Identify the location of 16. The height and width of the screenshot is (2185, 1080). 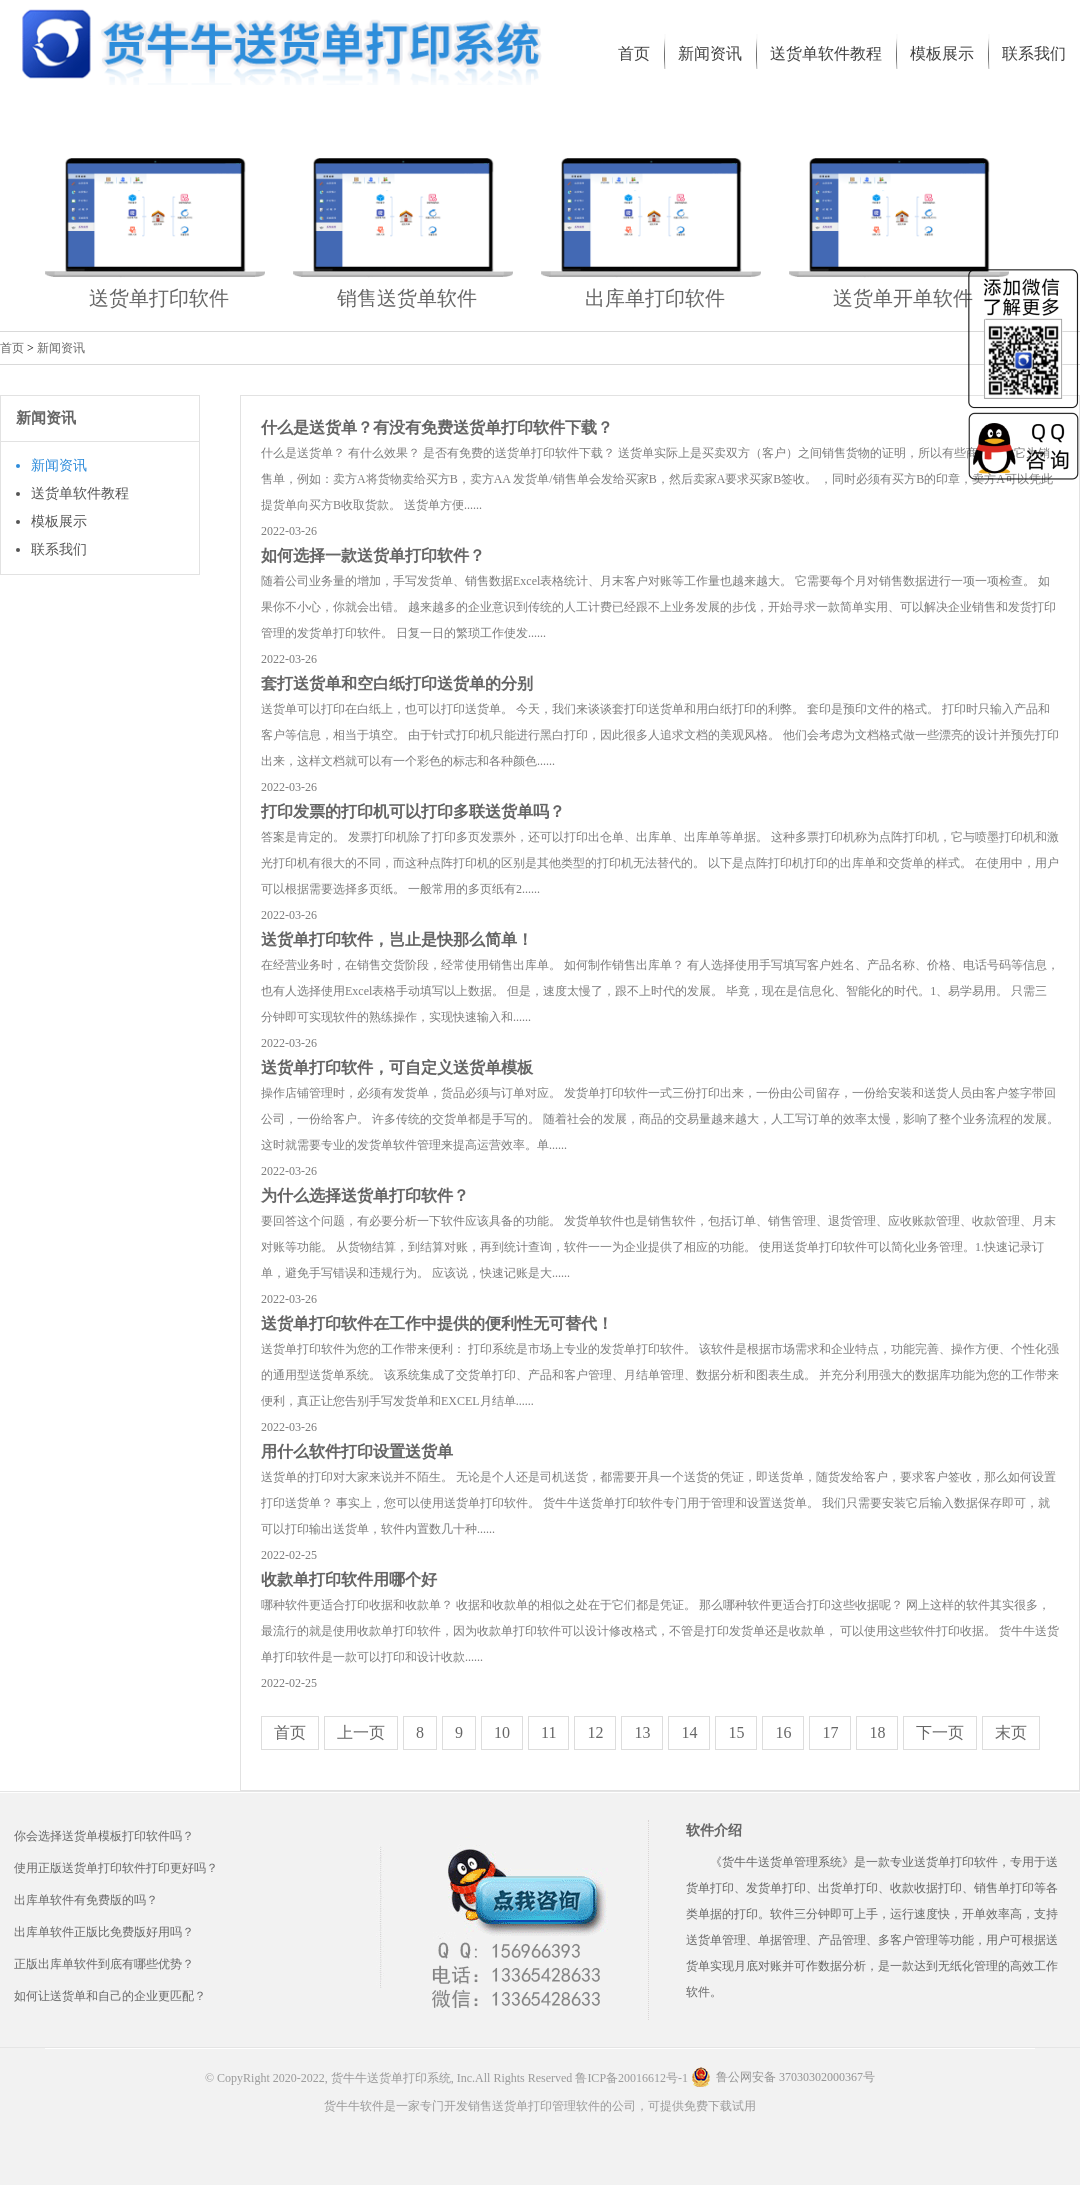
(783, 1732).